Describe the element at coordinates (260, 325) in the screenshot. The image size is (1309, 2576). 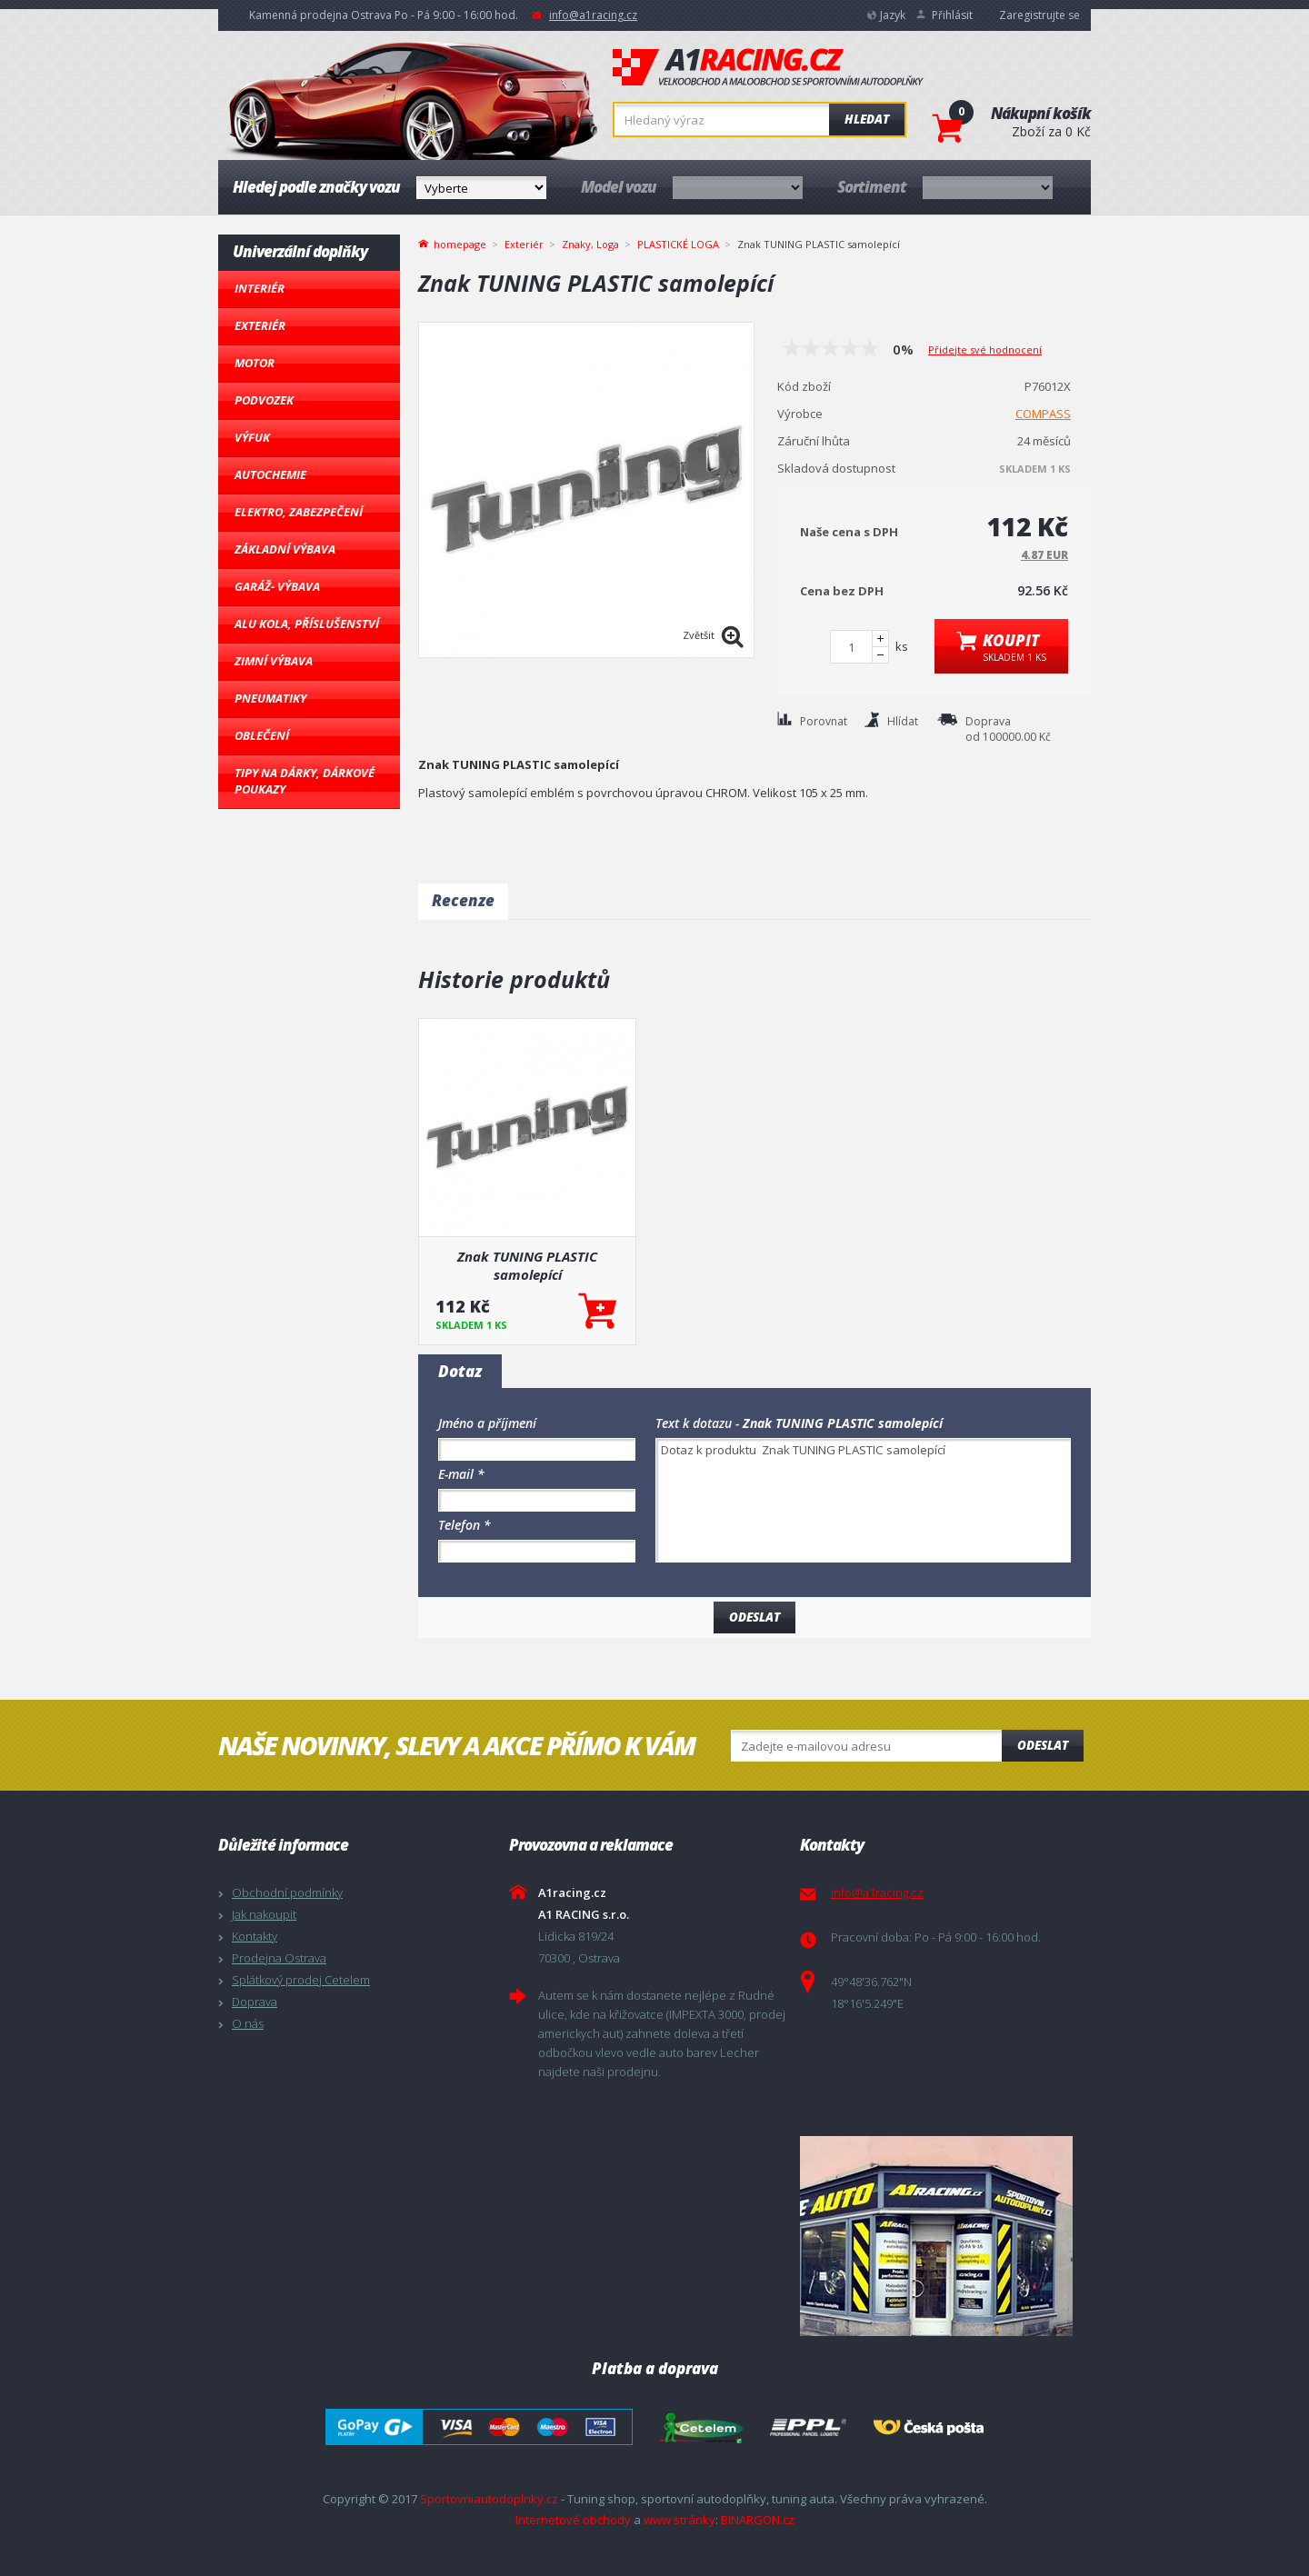
I see `Exteriér` at that location.